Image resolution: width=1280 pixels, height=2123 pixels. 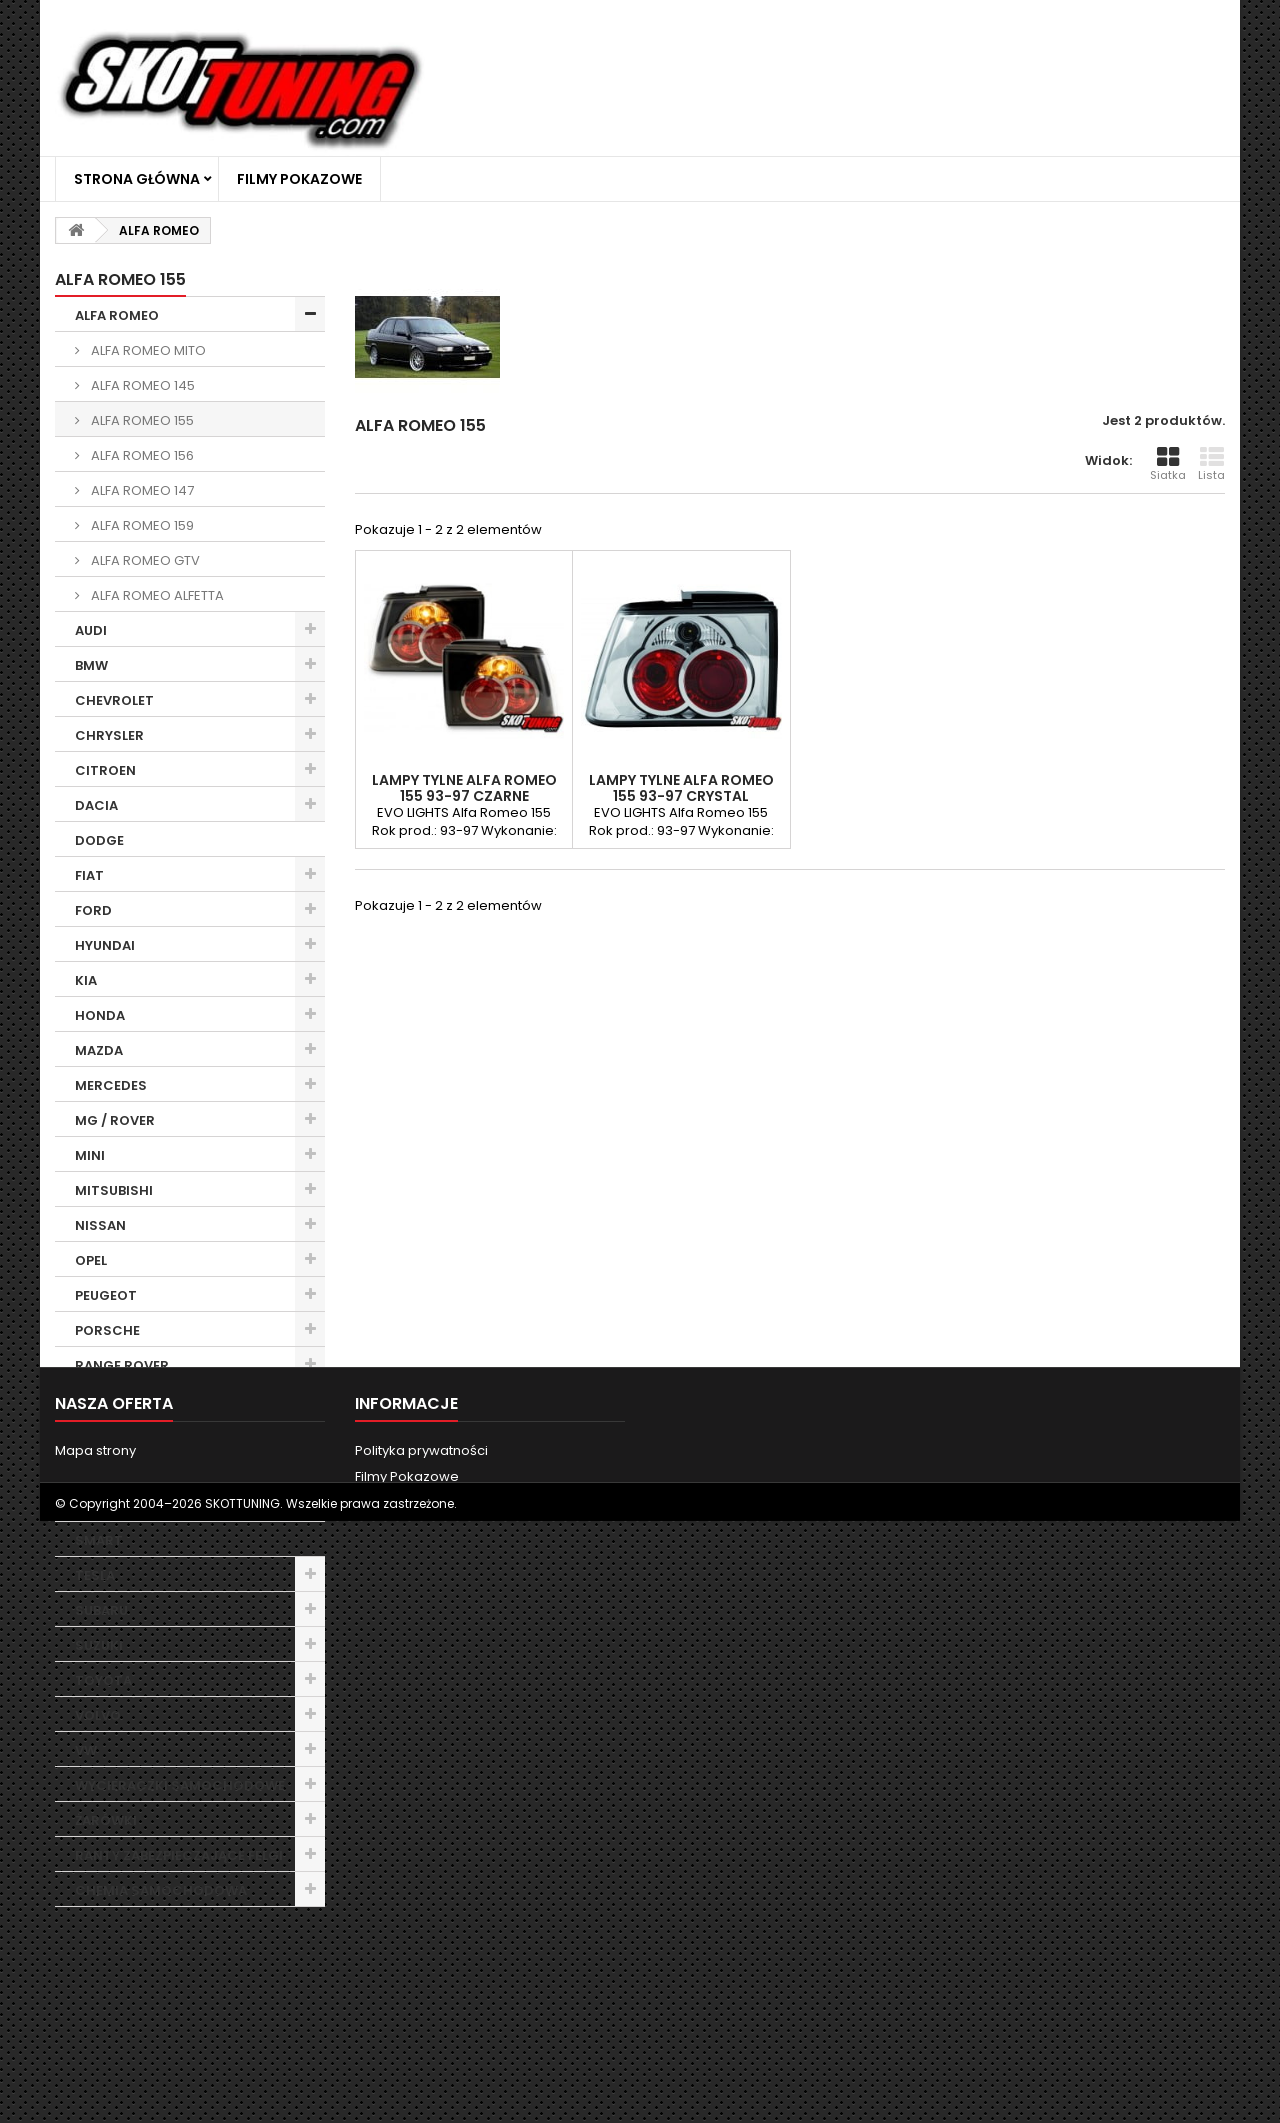 What do you see at coordinates (95, 2030) in the screenshot?
I see `Mapa strony` at bounding box center [95, 2030].